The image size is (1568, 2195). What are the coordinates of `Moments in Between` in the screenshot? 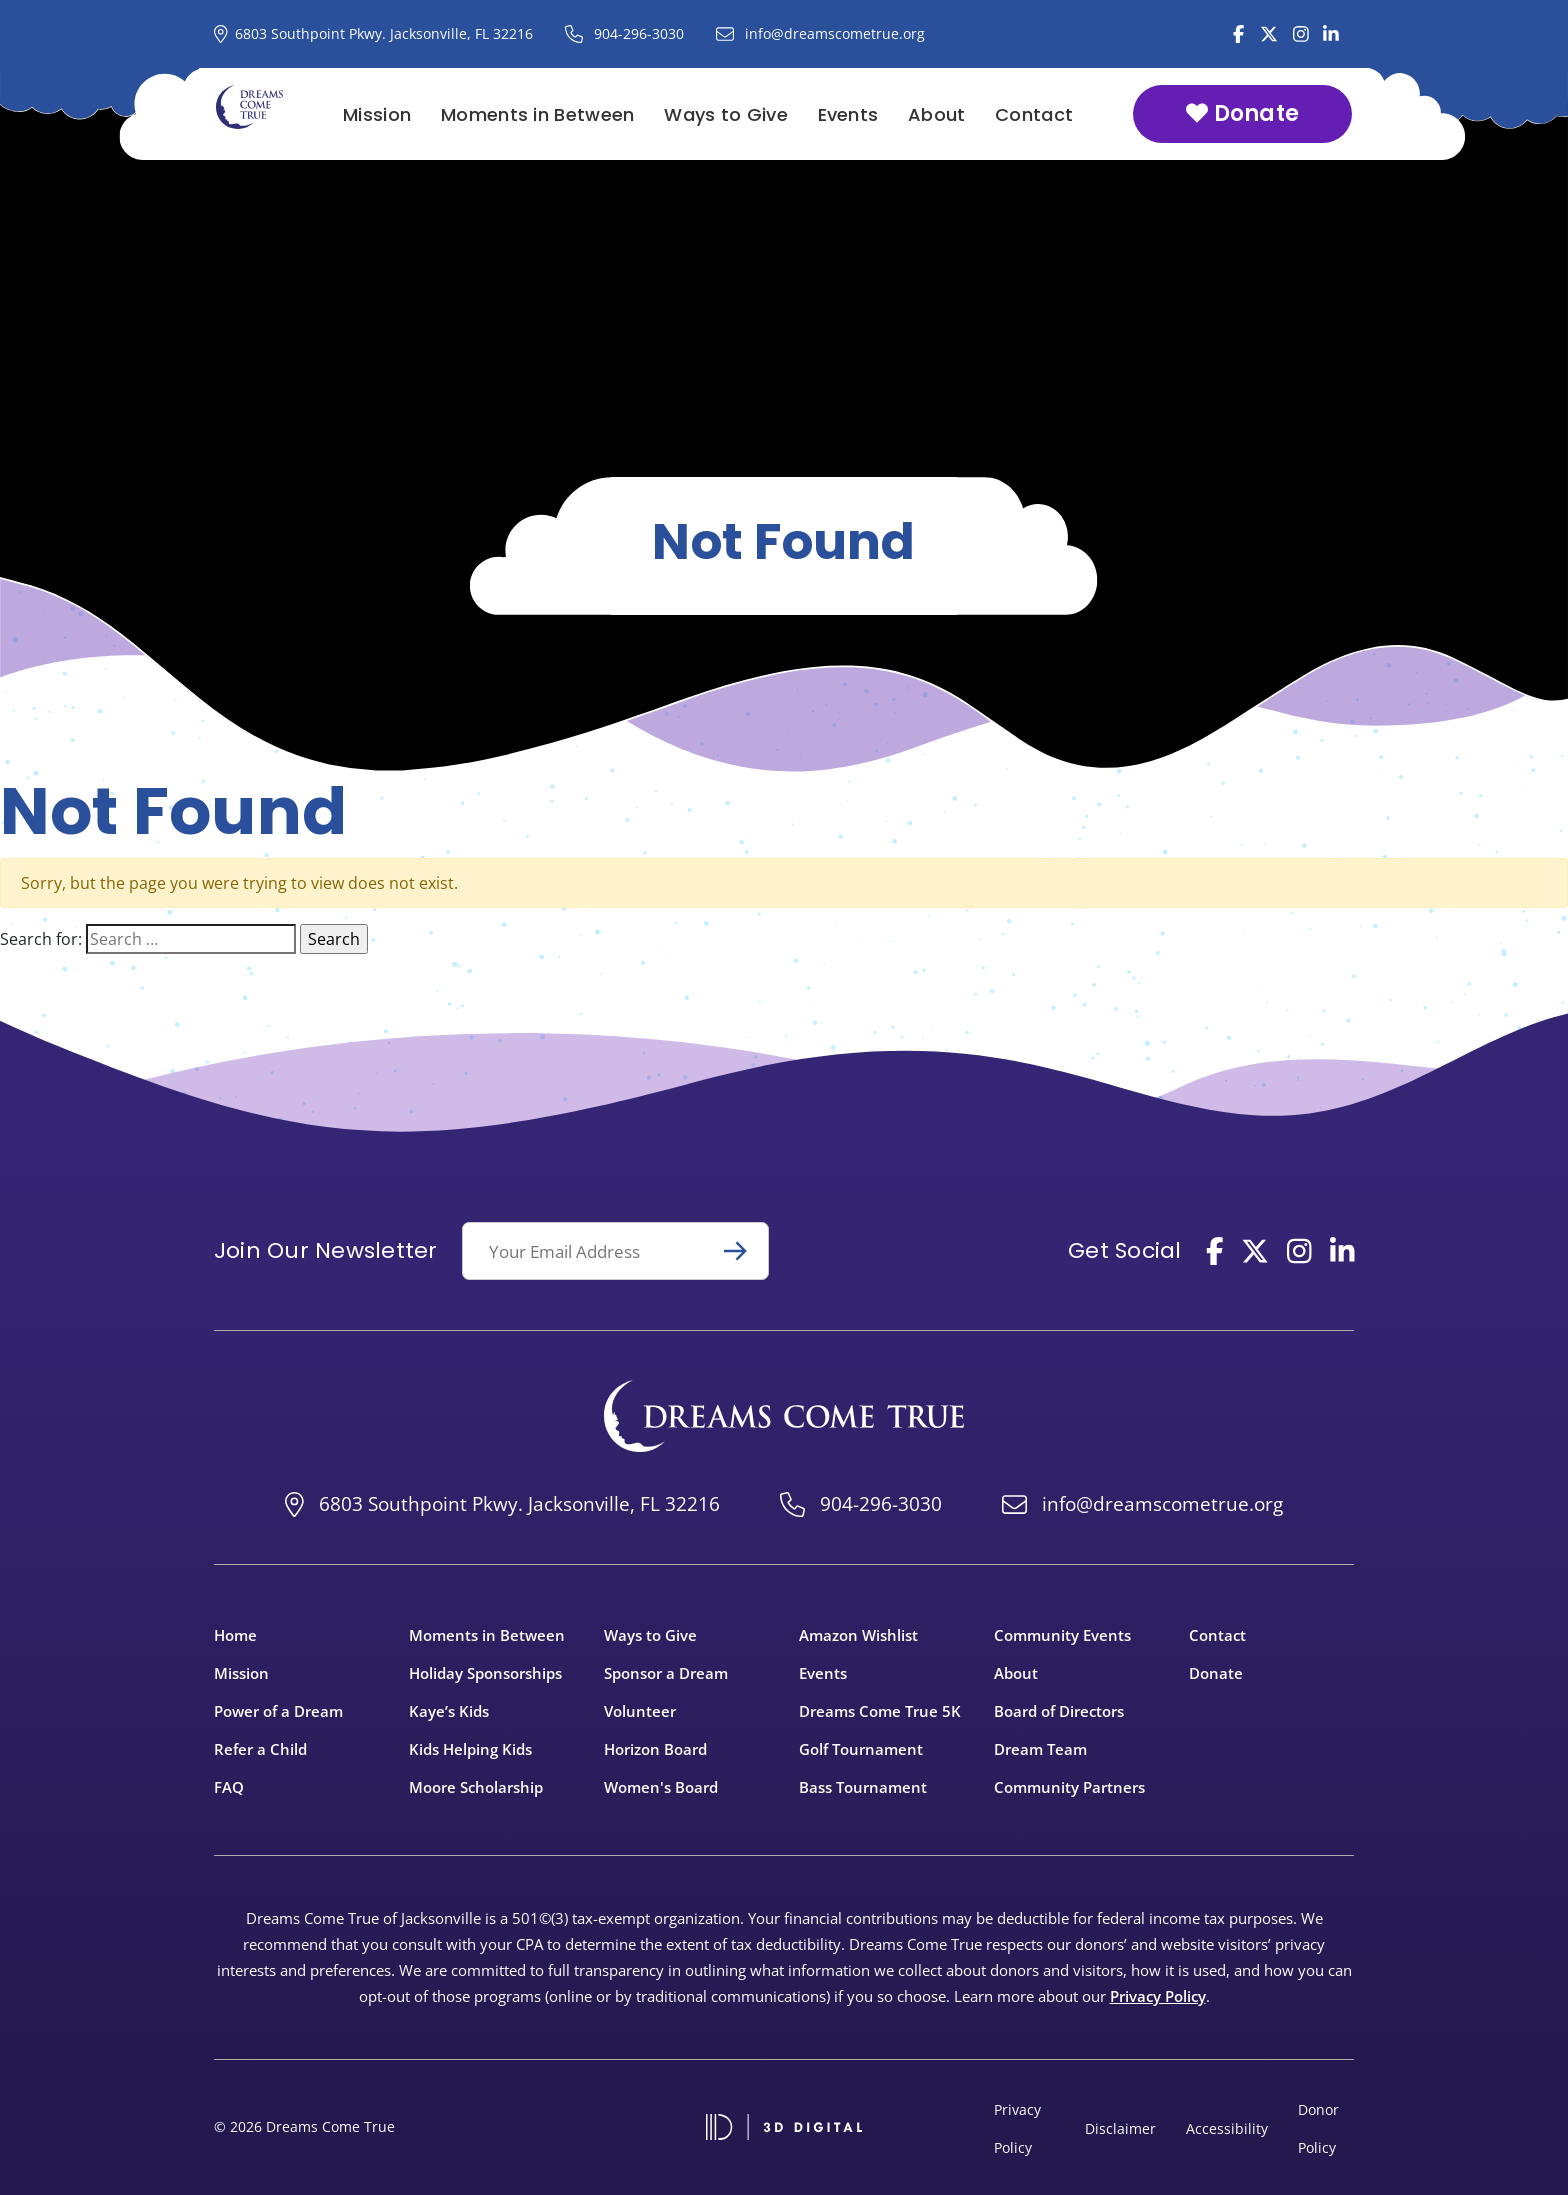 It's located at (538, 114).